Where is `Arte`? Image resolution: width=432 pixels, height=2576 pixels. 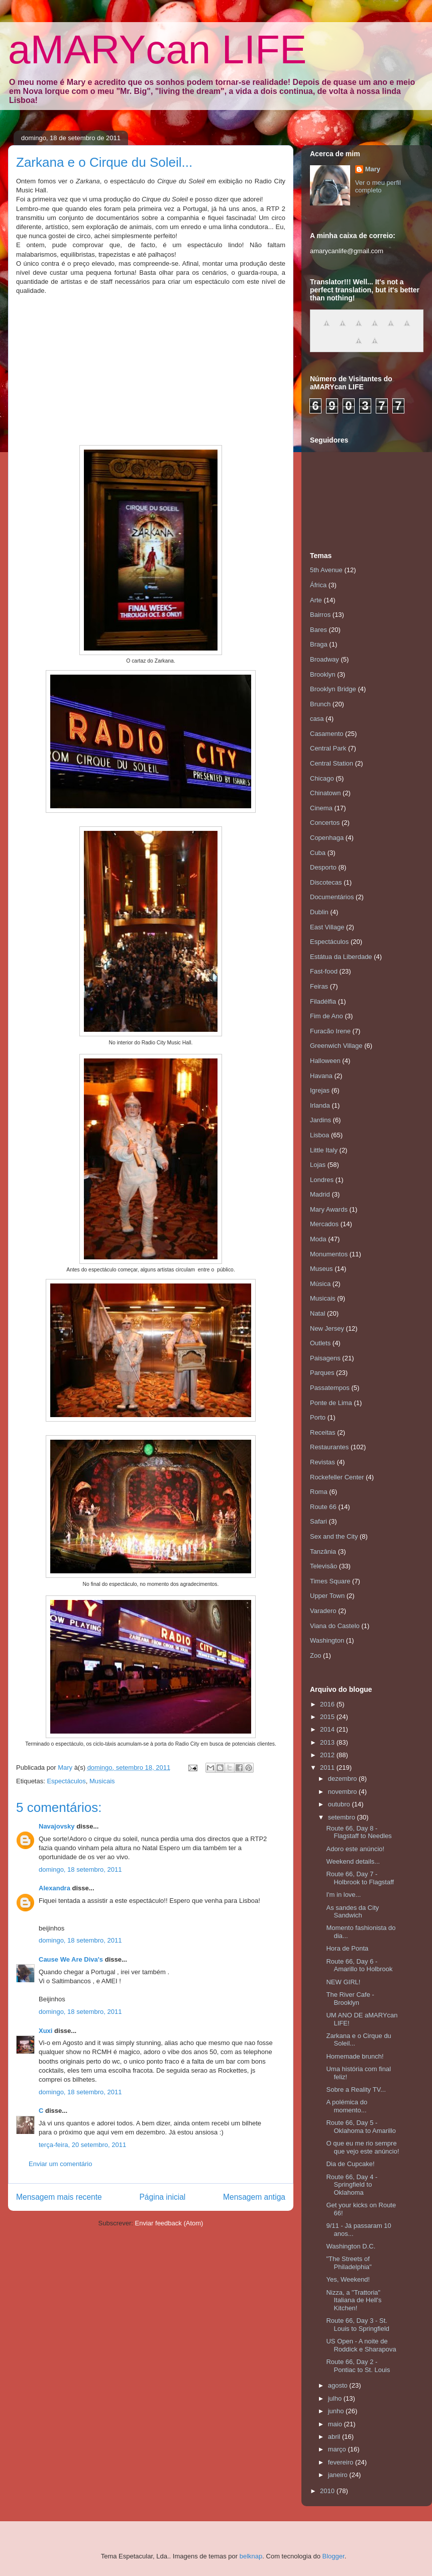 Arte is located at coordinates (316, 600).